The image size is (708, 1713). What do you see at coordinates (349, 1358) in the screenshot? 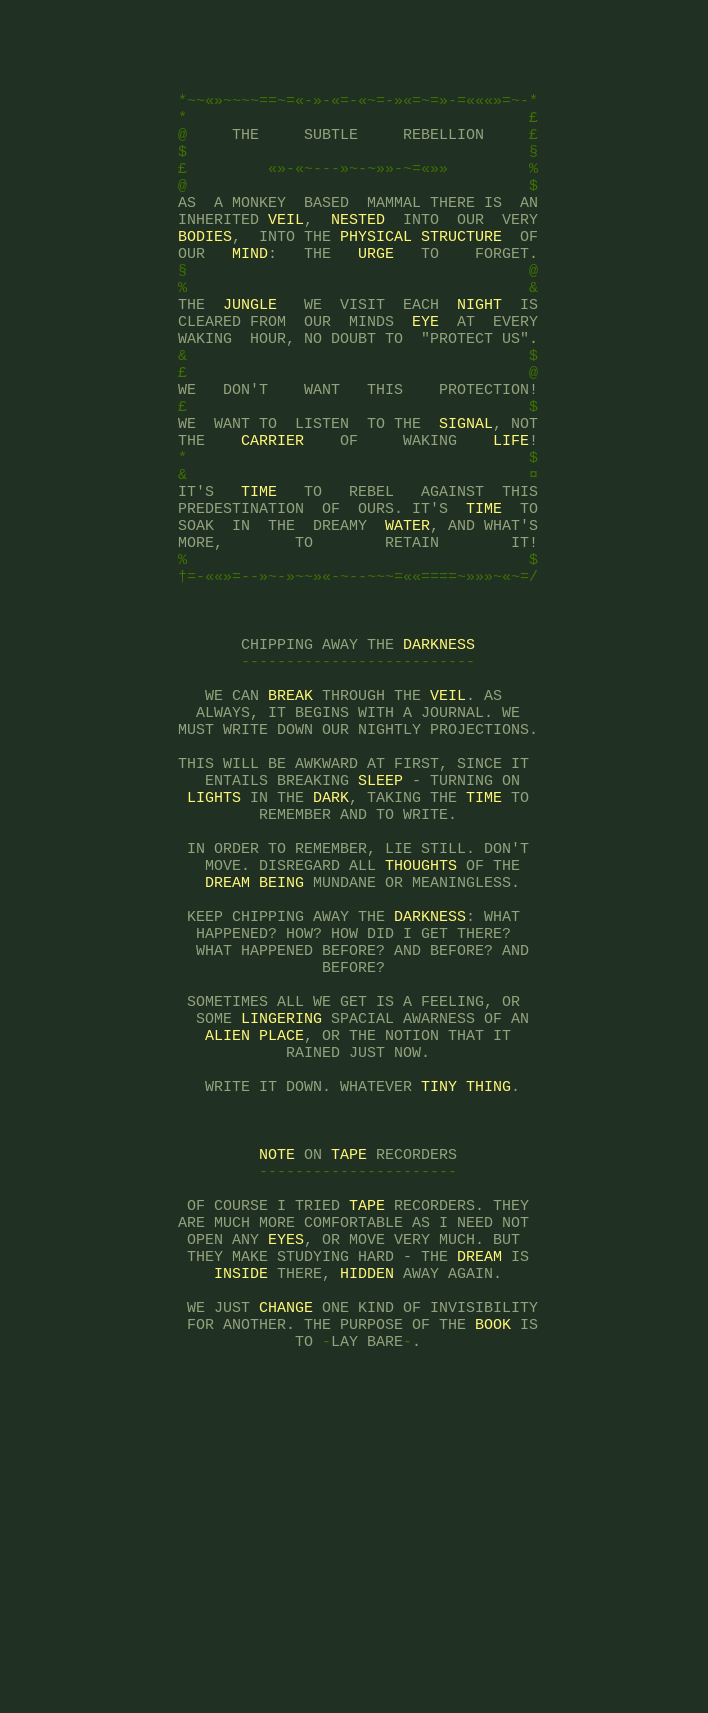
I see `TAPE` at bounding box center [349, 1358].